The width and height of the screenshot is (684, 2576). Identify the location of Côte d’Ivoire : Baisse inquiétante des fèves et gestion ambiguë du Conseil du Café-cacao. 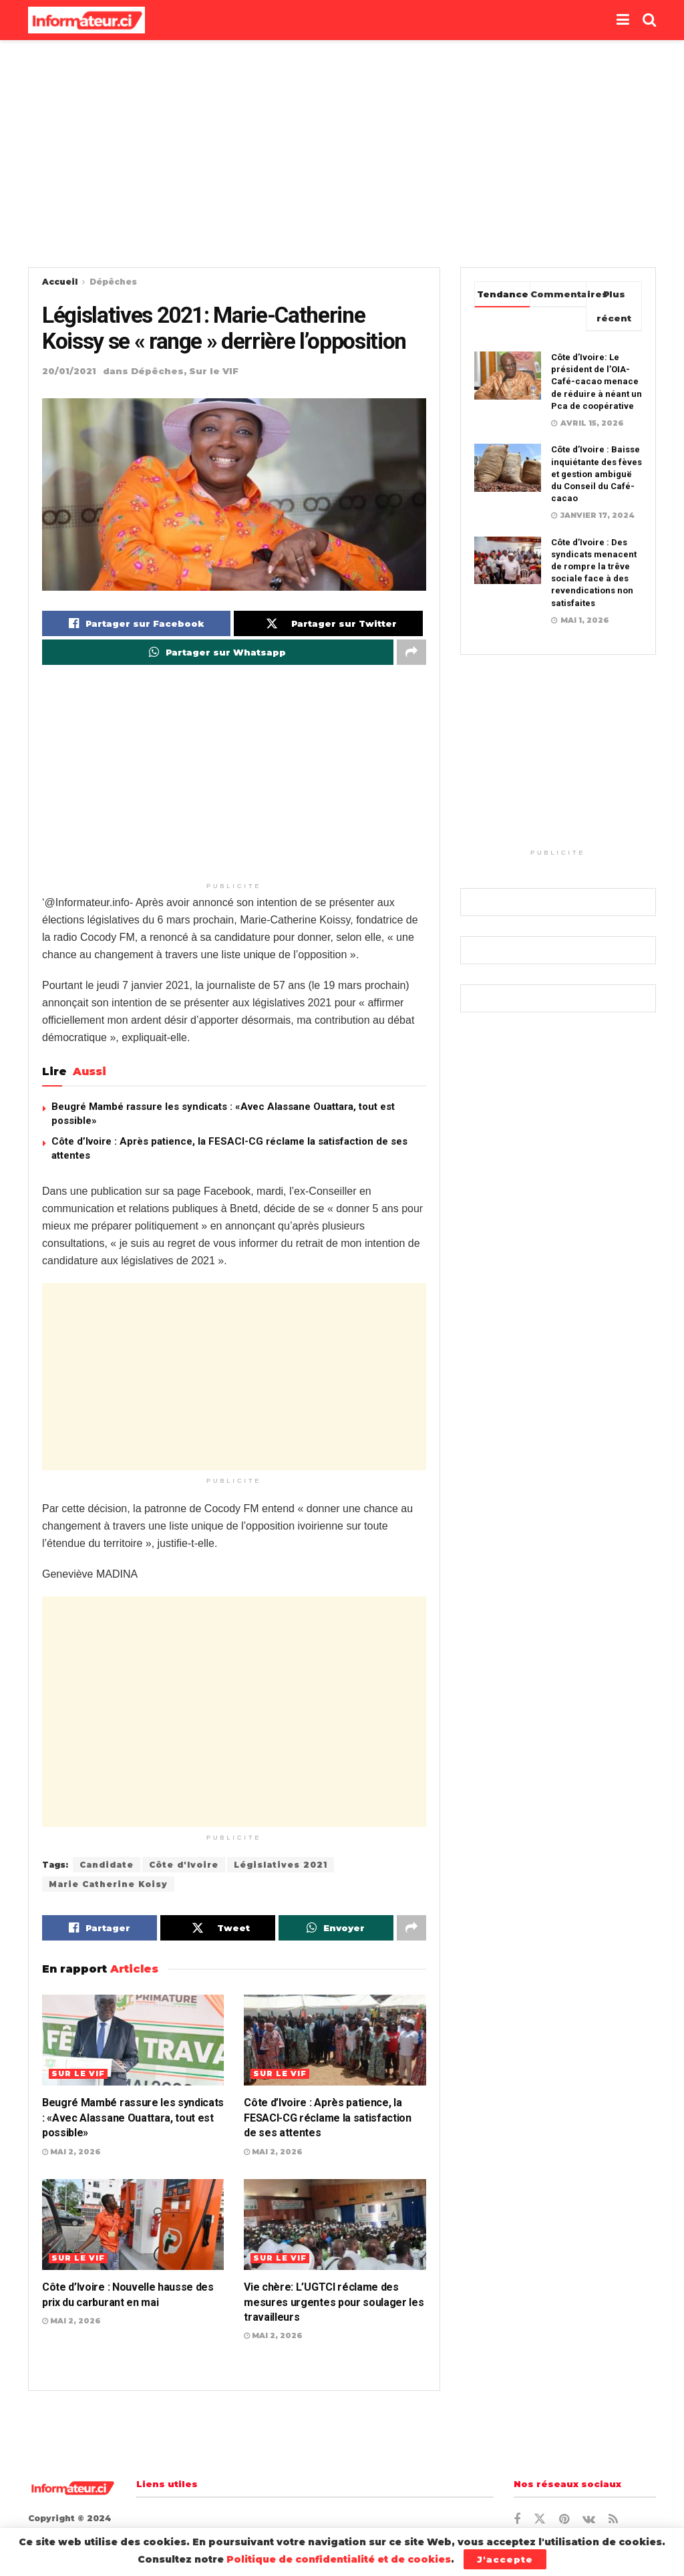
(596, 473).